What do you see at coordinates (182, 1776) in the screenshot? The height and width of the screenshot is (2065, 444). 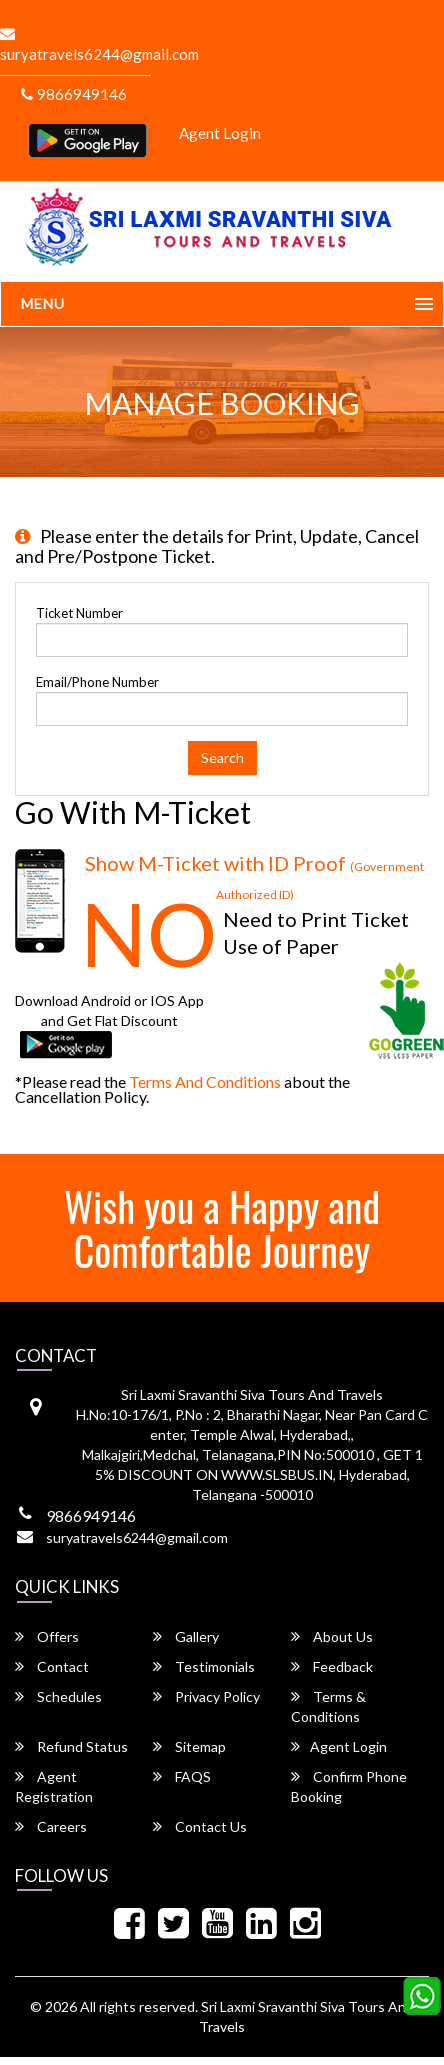 I see `FAQS` at bounding box center [182, 1776].